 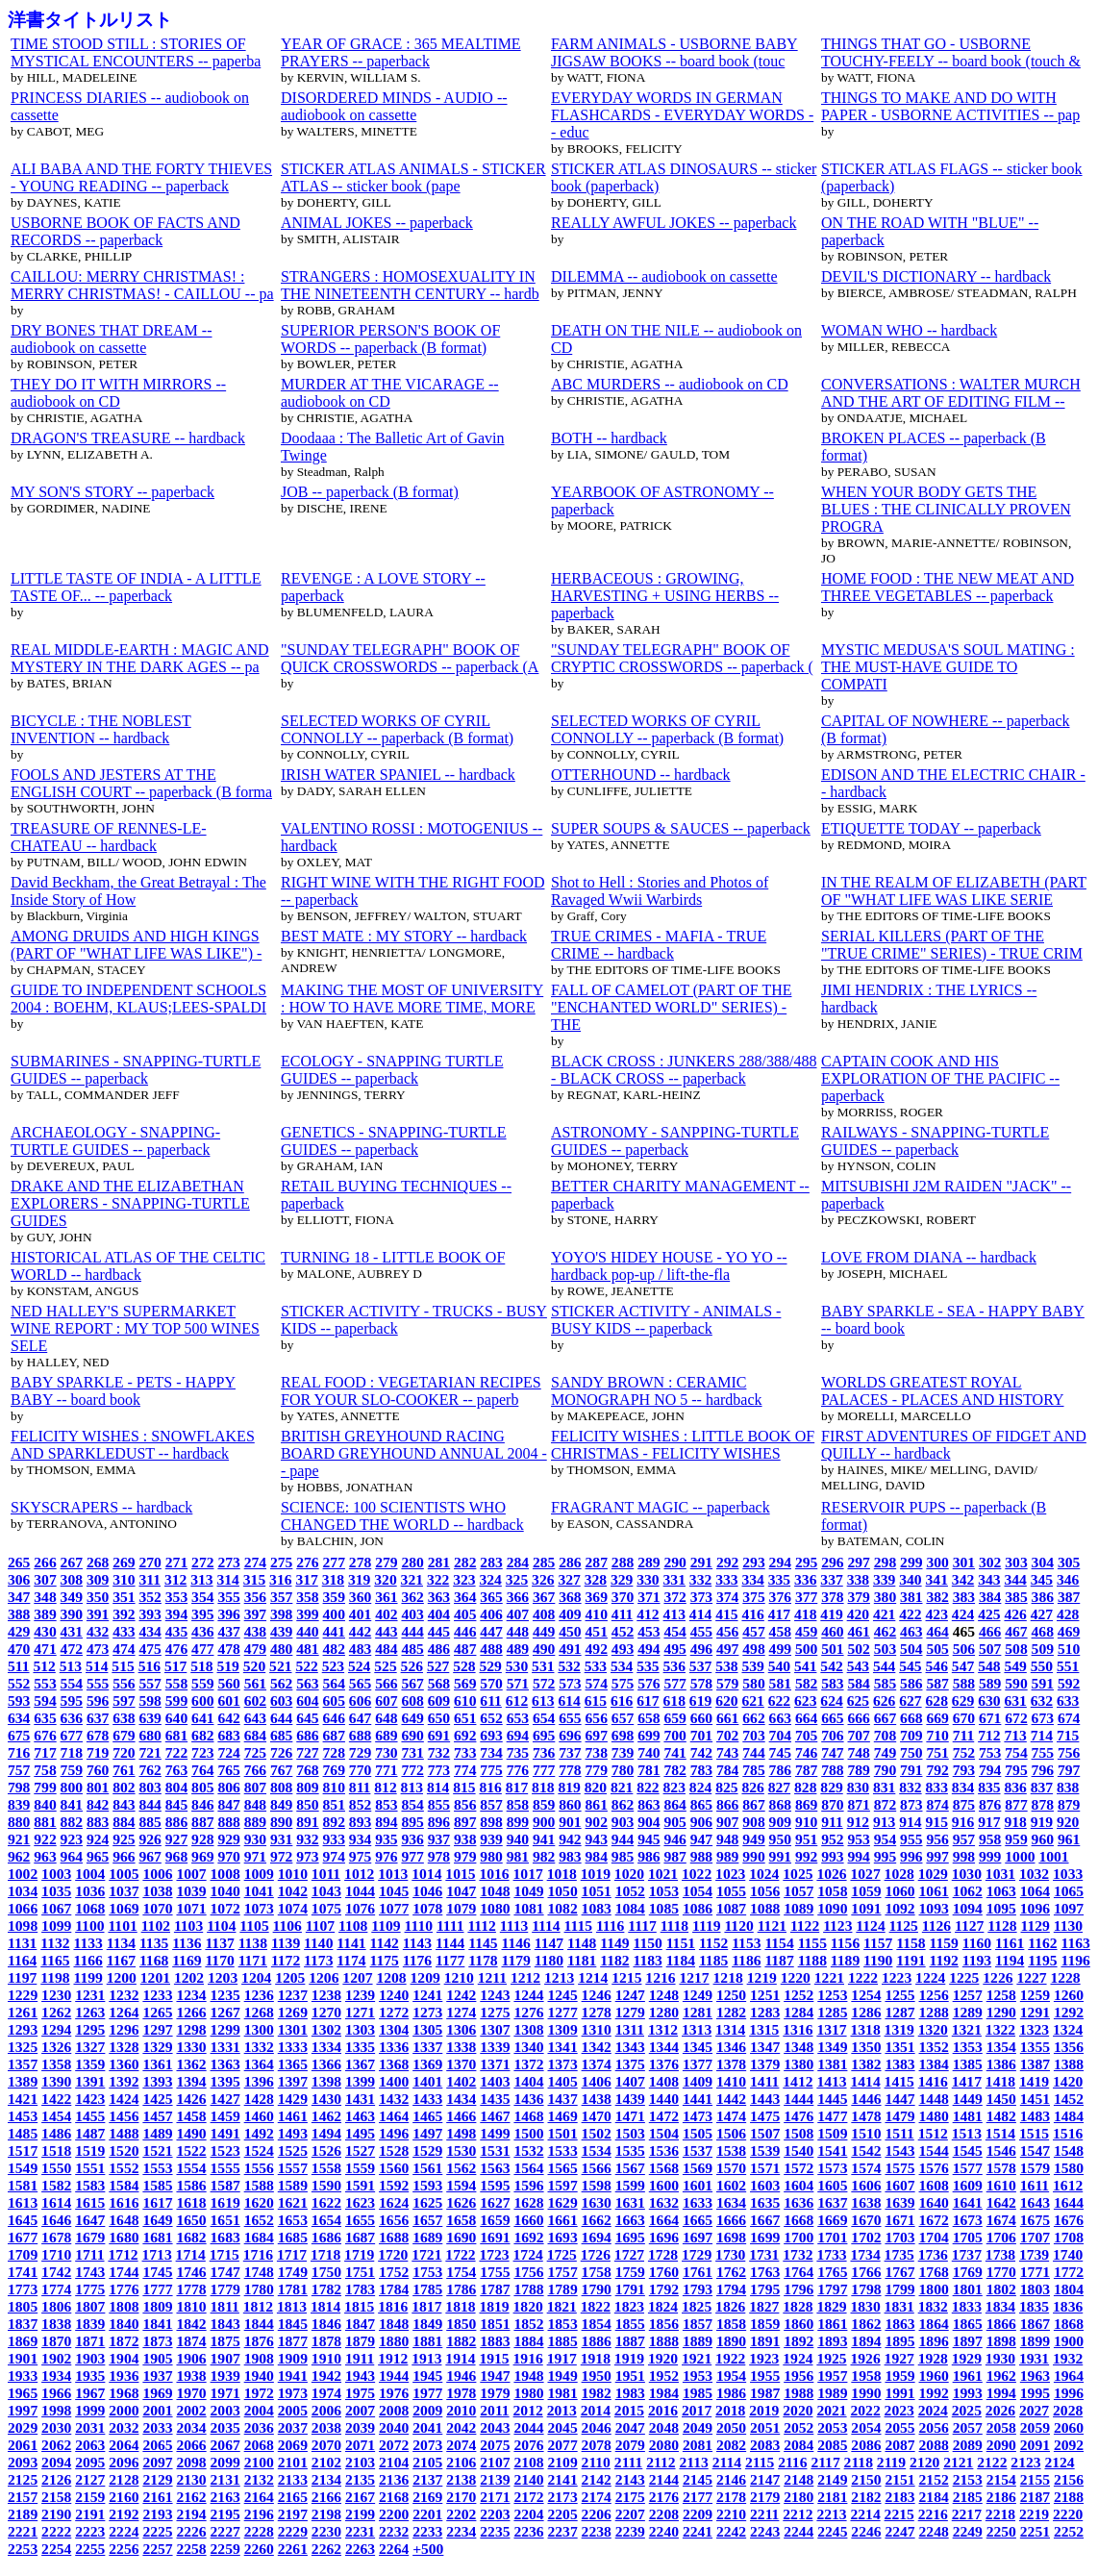 I want to click on 728, so click(x=334, y=1752).